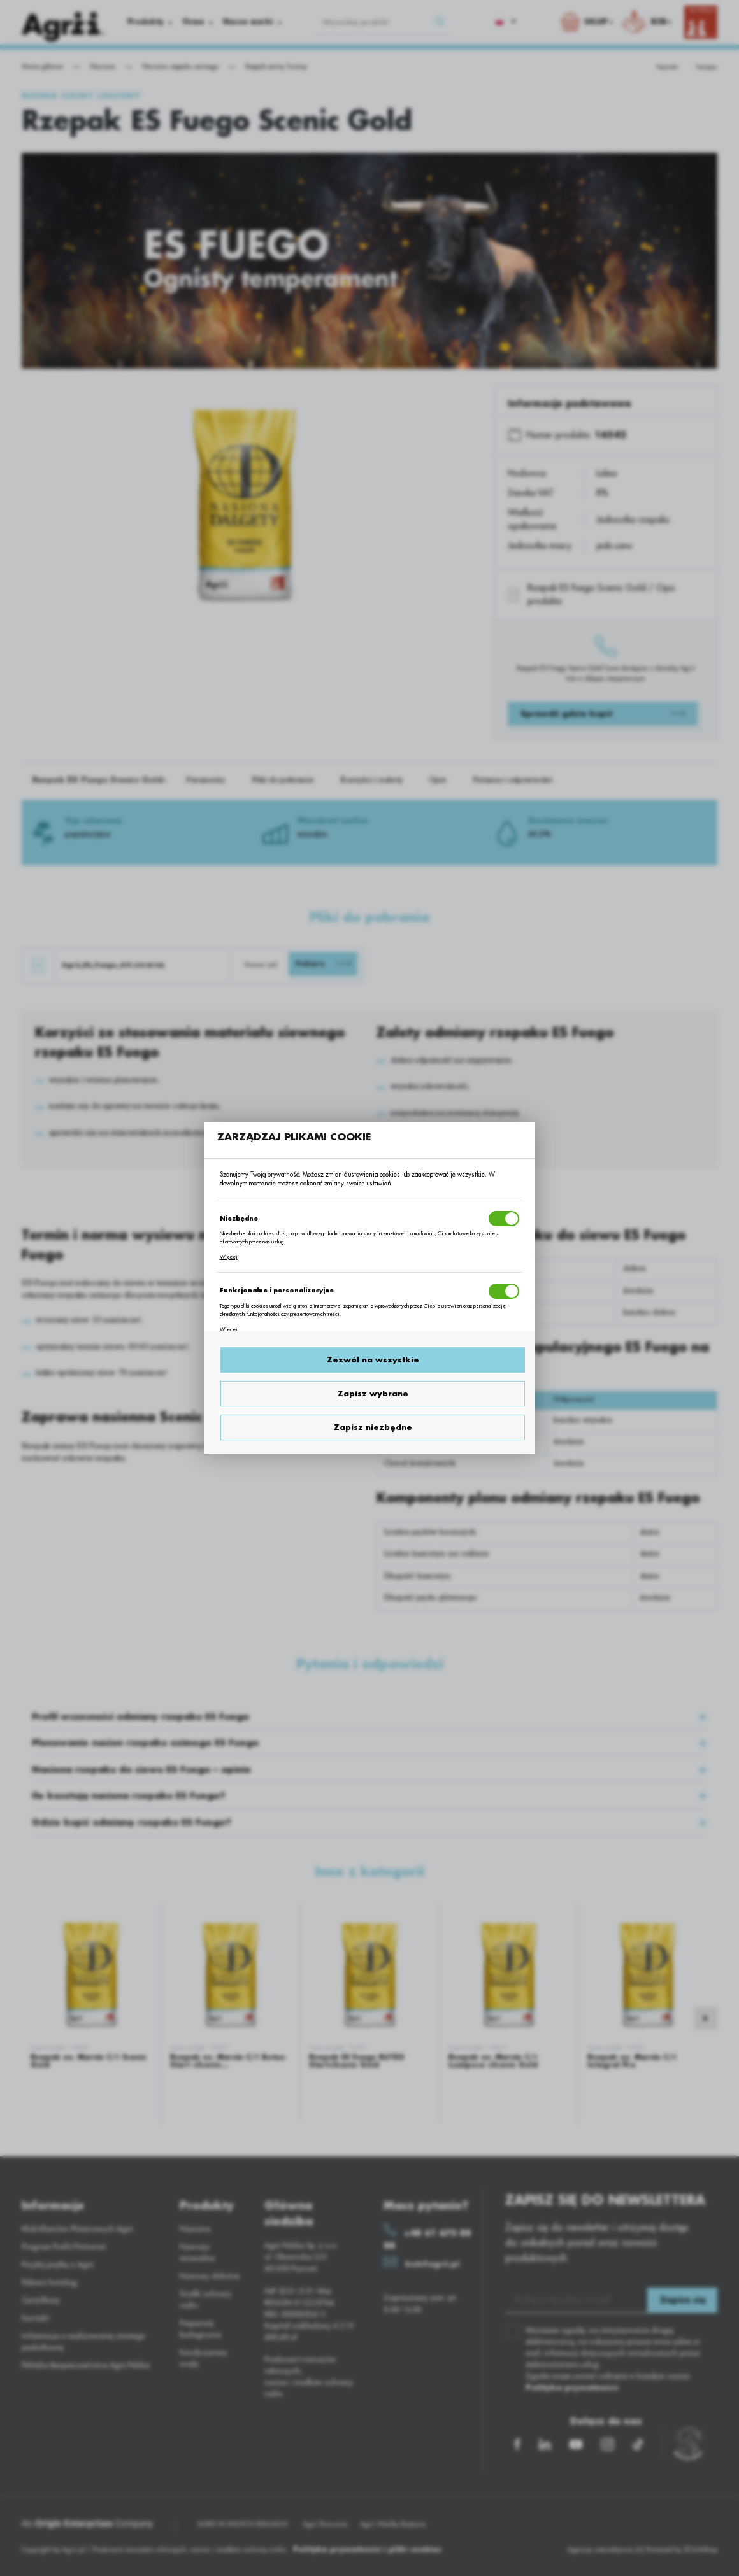  I want to click on Zezwól na wszystkie, so click(373, 1360).